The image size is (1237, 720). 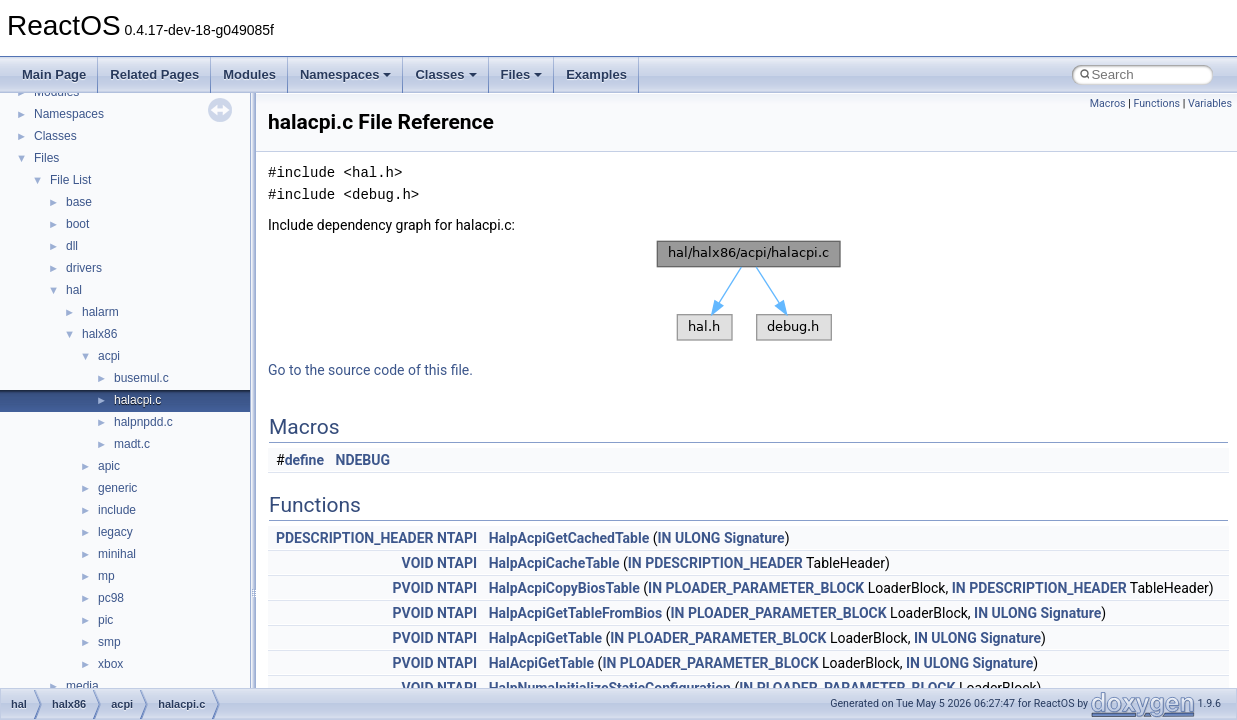 What do you see at coordinates (117, 554) in the screenshot?
I see `minihal` at bounding box center [117, 554].